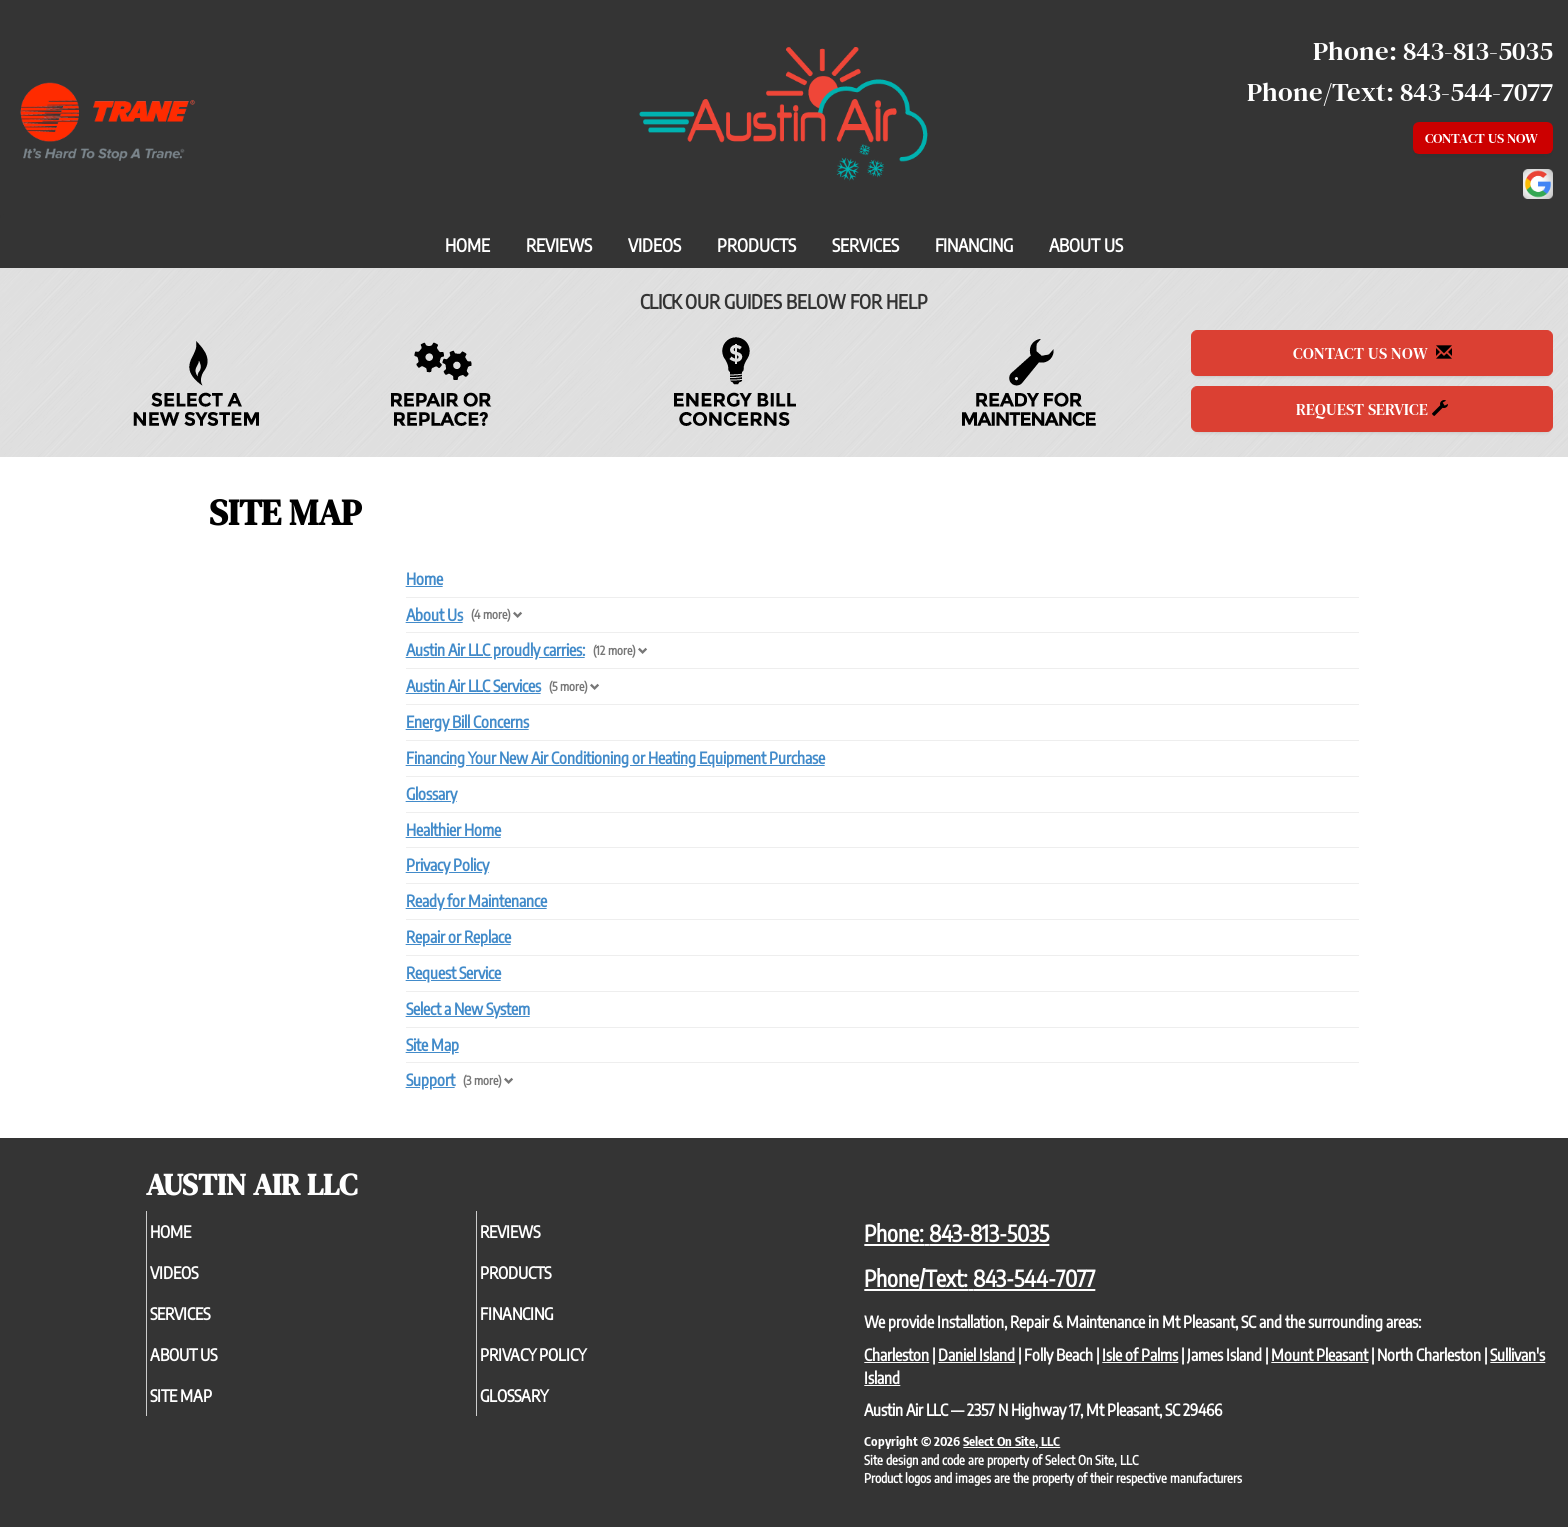 The image size is (1568, 1528). I want to click on Services, so click(865, 245).